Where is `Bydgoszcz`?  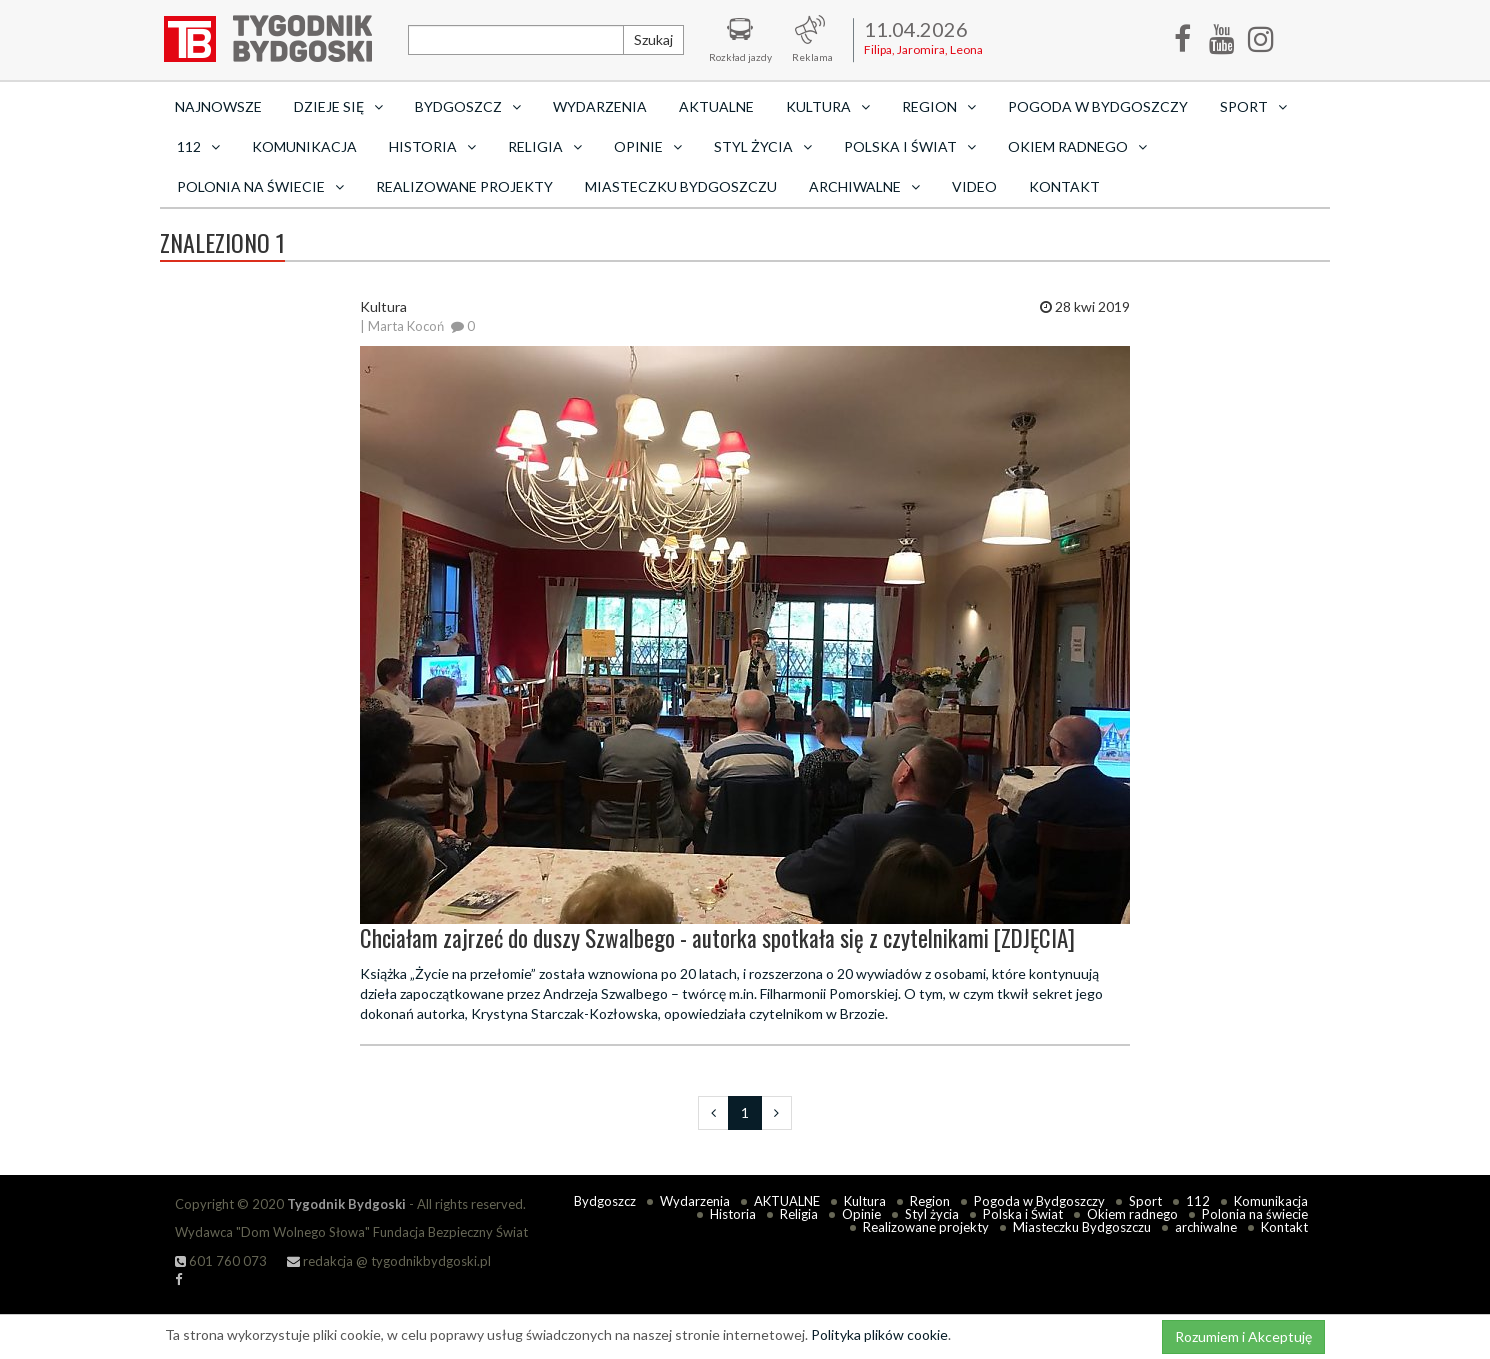 Bydgoszcz is located at coordinates (605, 1201).